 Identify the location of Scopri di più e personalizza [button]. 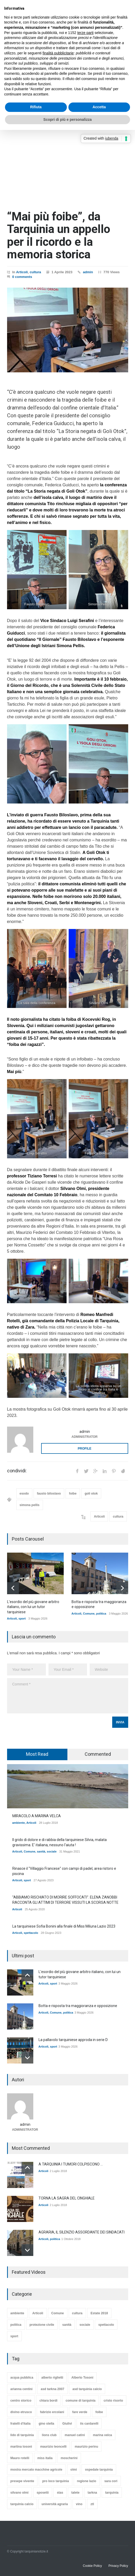
(67, 119).